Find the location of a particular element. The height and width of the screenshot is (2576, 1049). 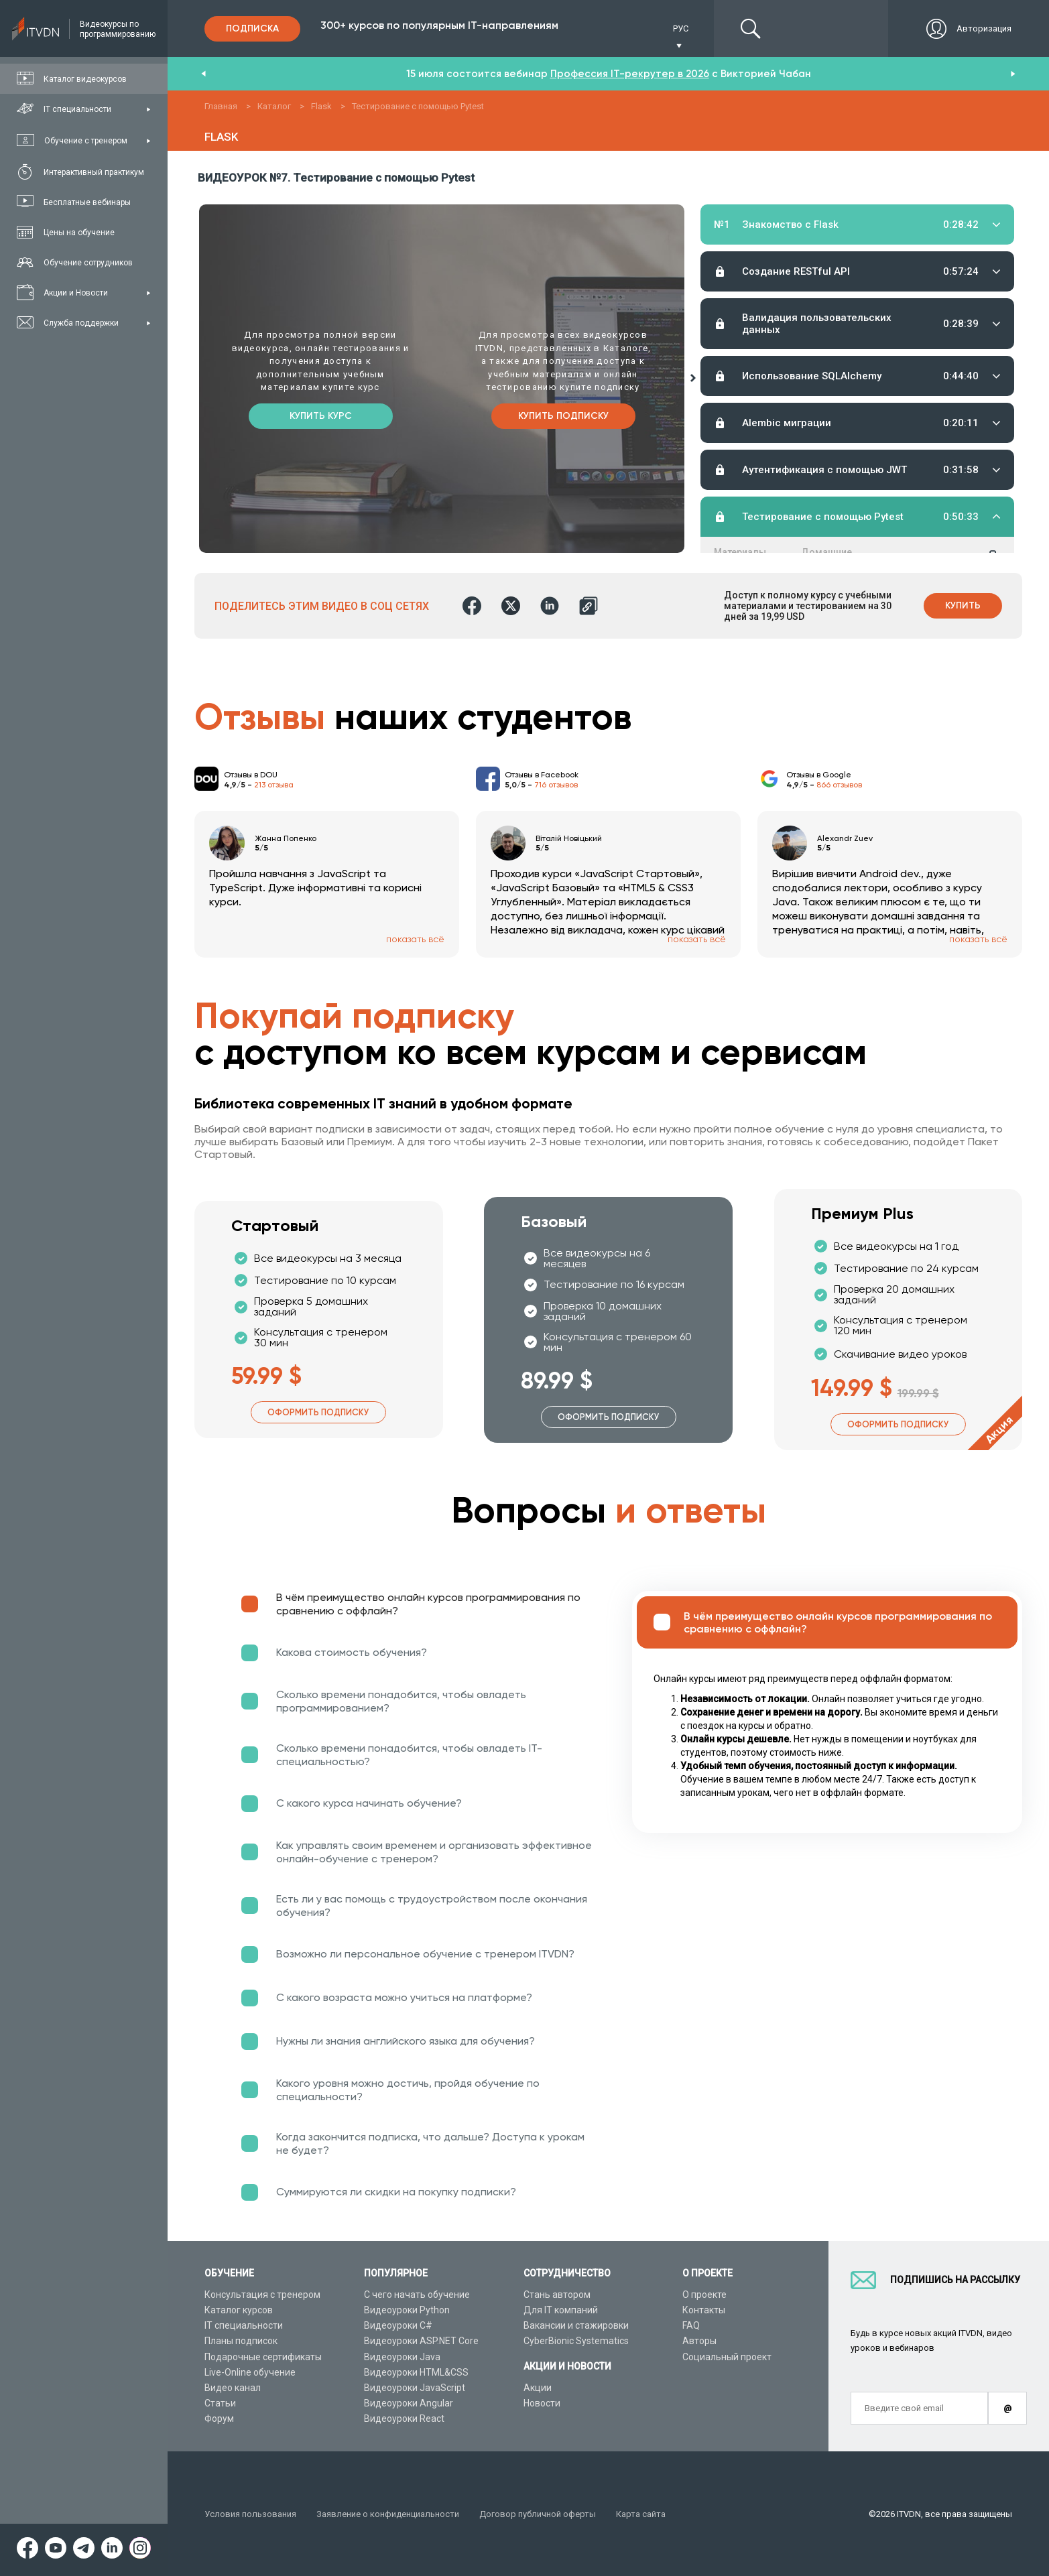

Купить подписку is located at coordinates (563, 416).